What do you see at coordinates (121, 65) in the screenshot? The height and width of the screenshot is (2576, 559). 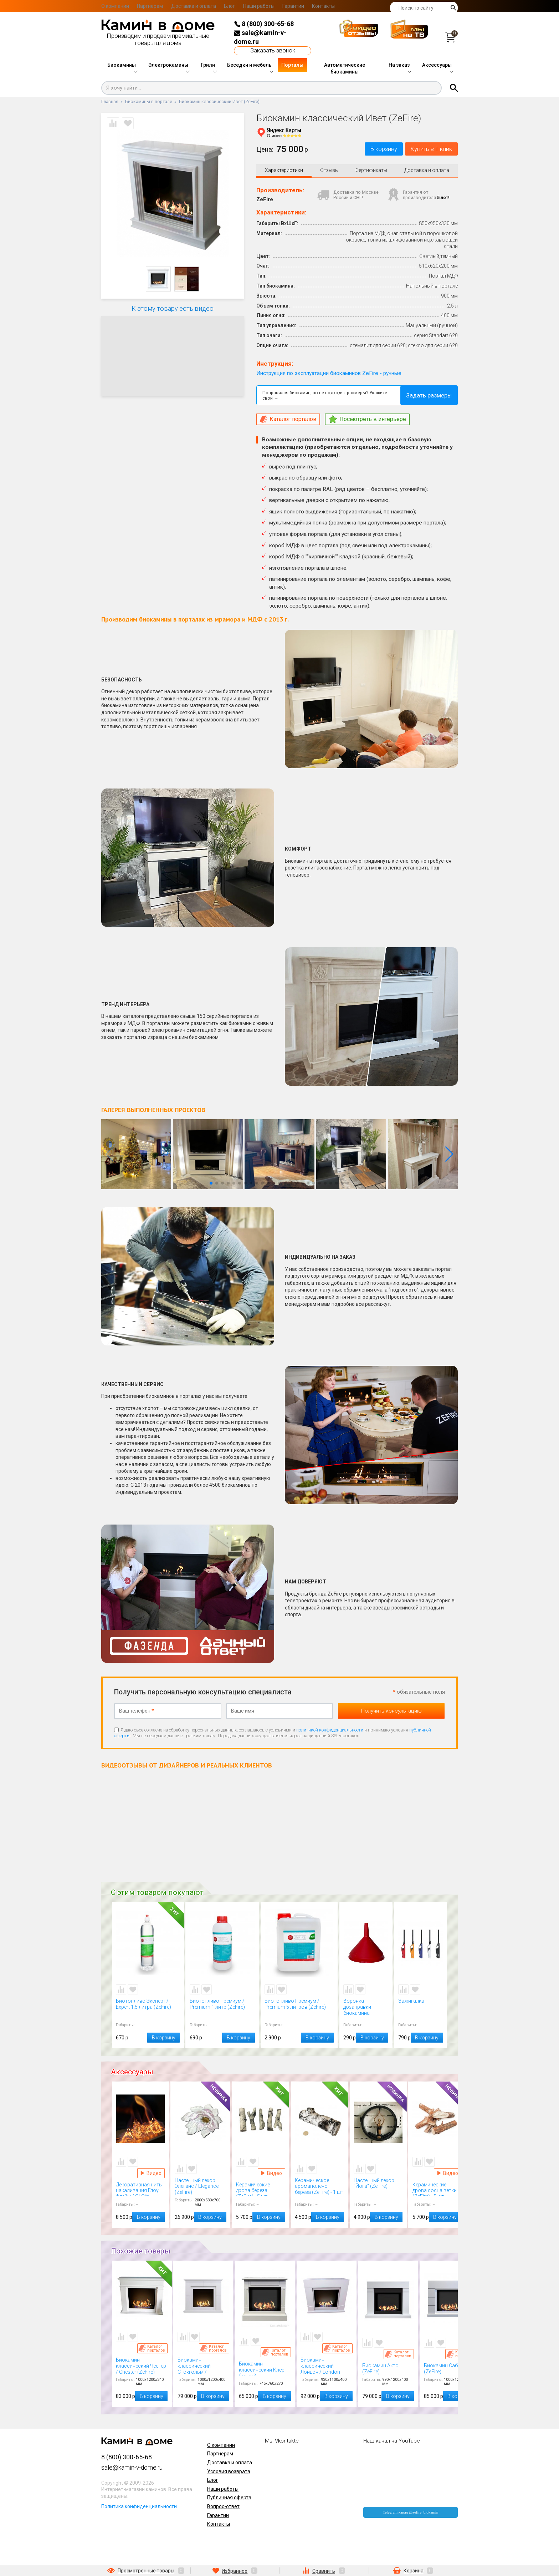 I see `Биокамины` at bounding box center [121, 65].